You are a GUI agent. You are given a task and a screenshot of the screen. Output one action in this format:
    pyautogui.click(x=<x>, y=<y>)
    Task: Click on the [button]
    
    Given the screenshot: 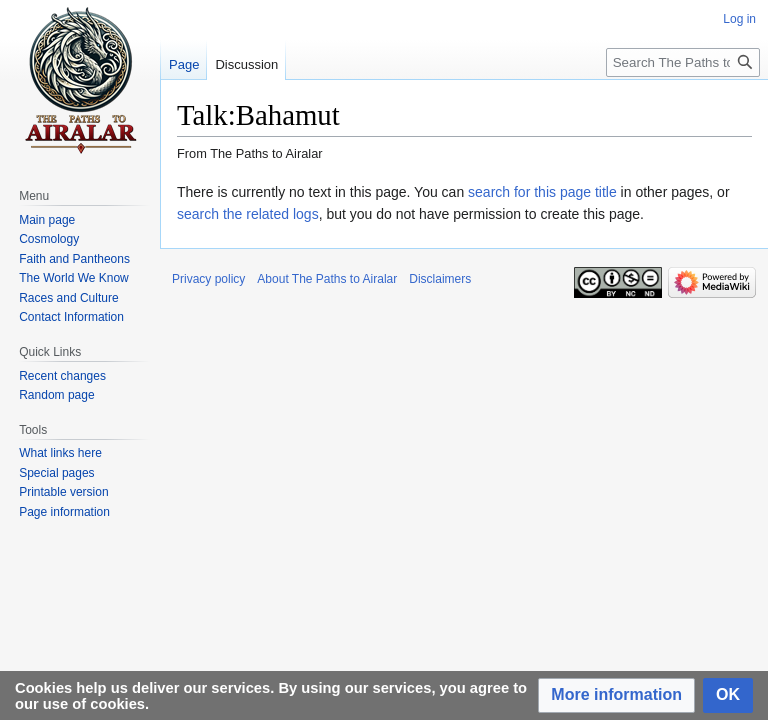 What is the action you would take?
    pyautogui.click(x=616, y=695)
    